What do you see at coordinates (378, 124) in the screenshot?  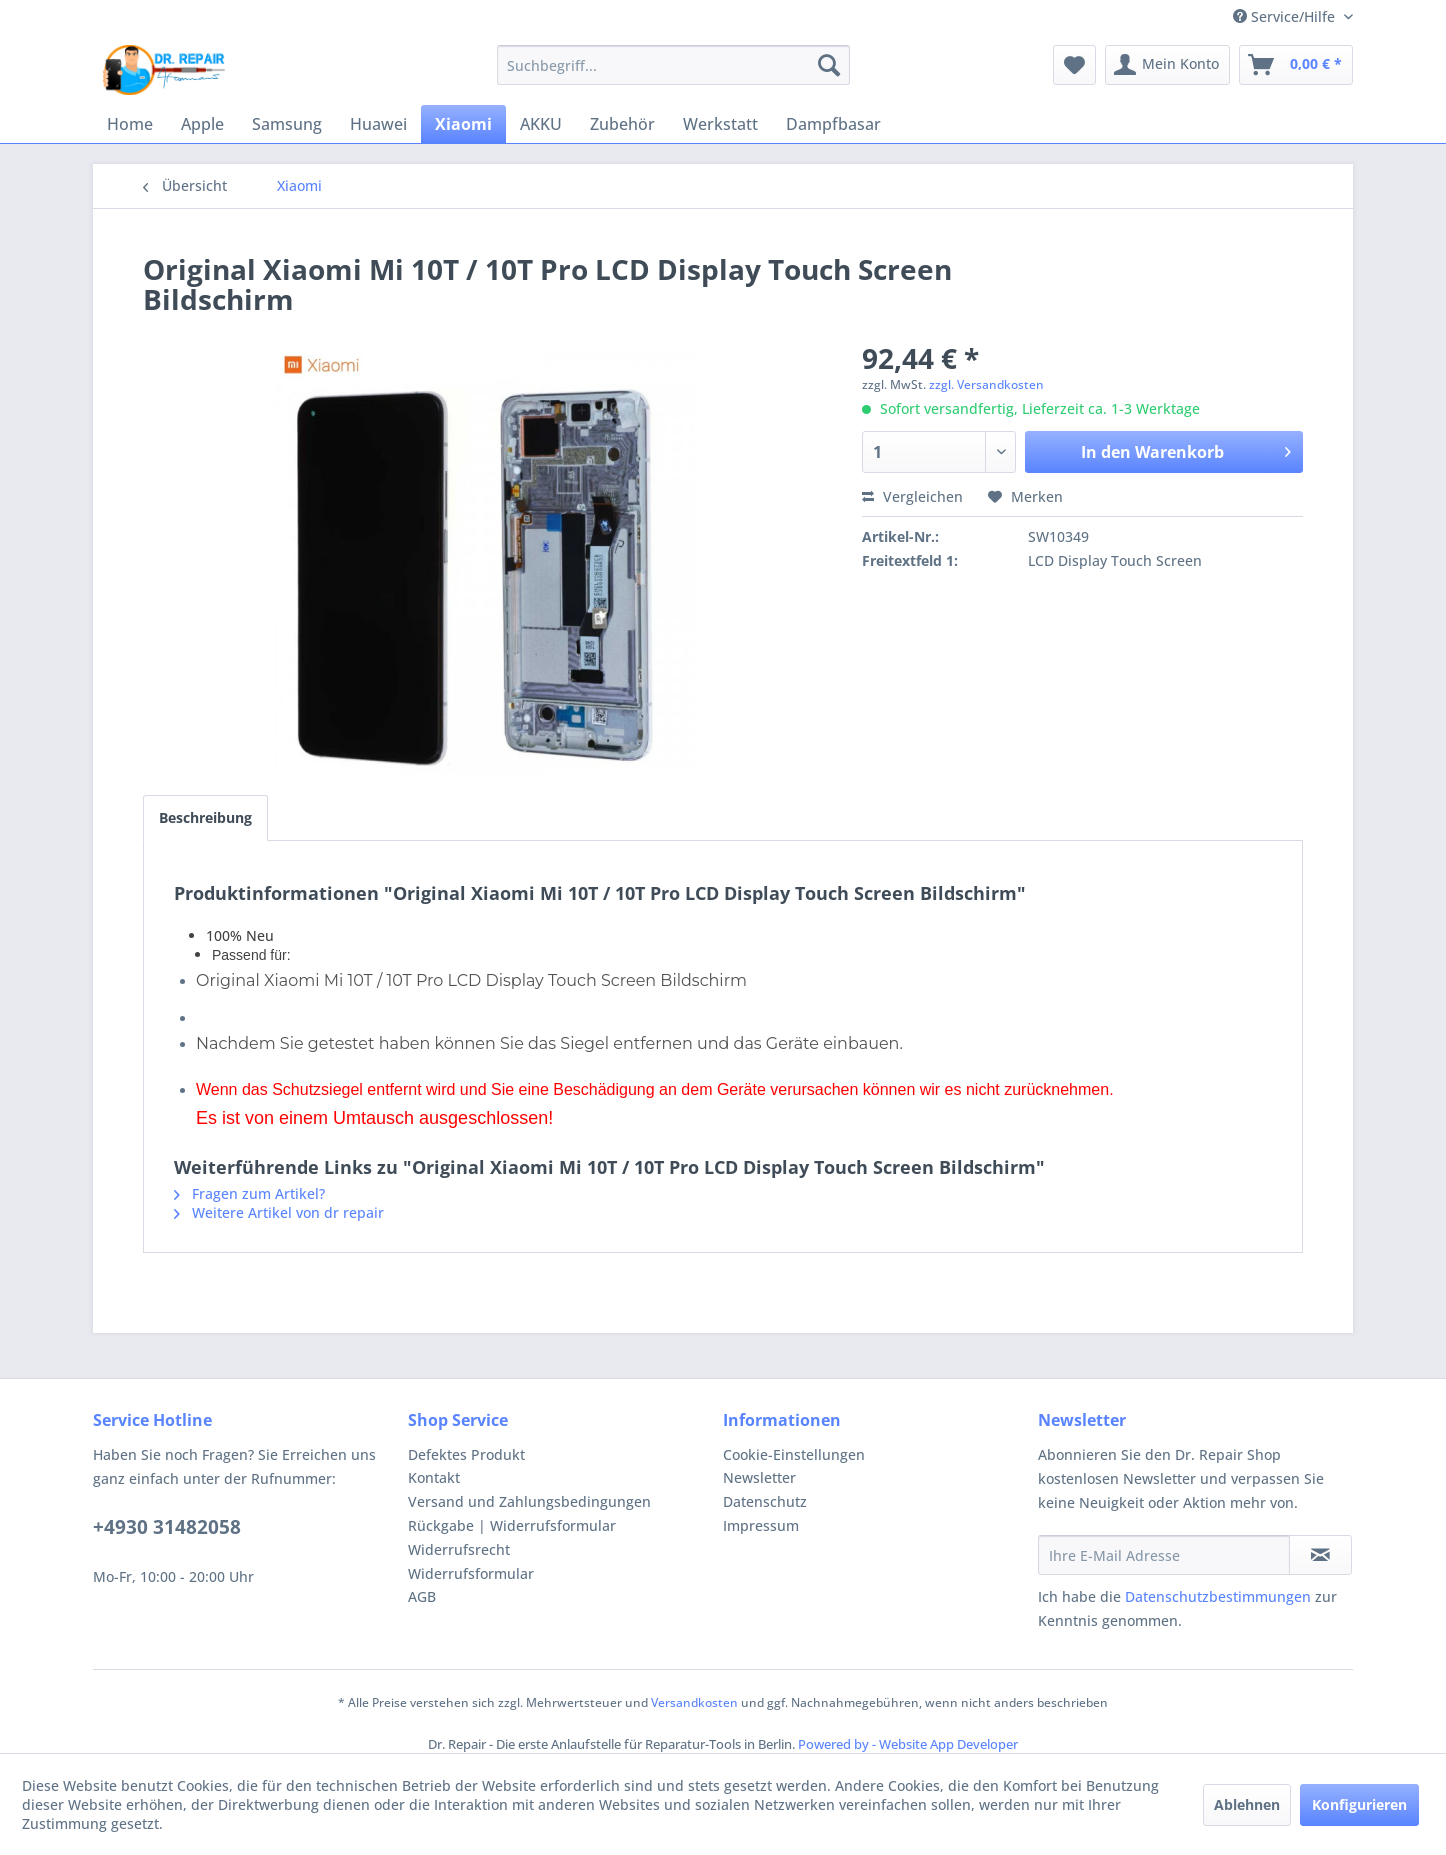 I see `[Huawei]` at bounding box center [378, 124].